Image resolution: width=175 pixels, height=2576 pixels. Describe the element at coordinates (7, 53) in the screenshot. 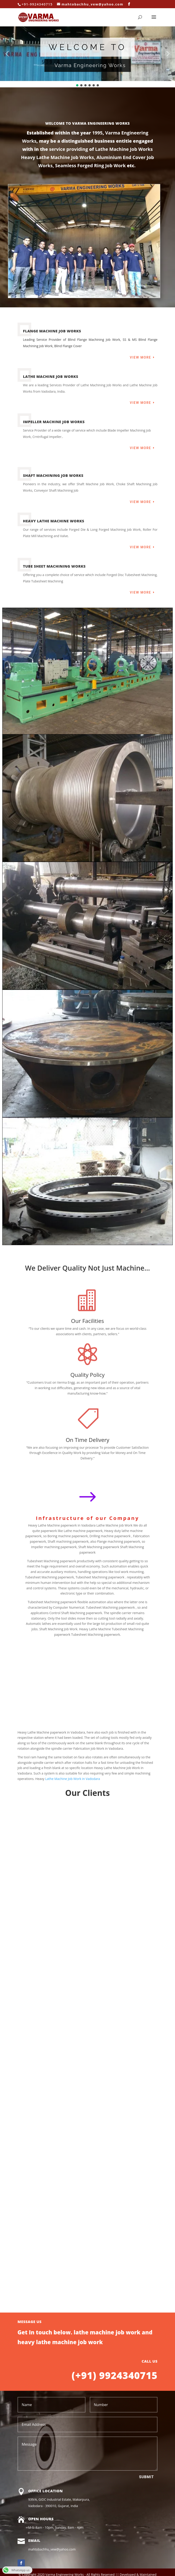

I see `[button]` at that location.